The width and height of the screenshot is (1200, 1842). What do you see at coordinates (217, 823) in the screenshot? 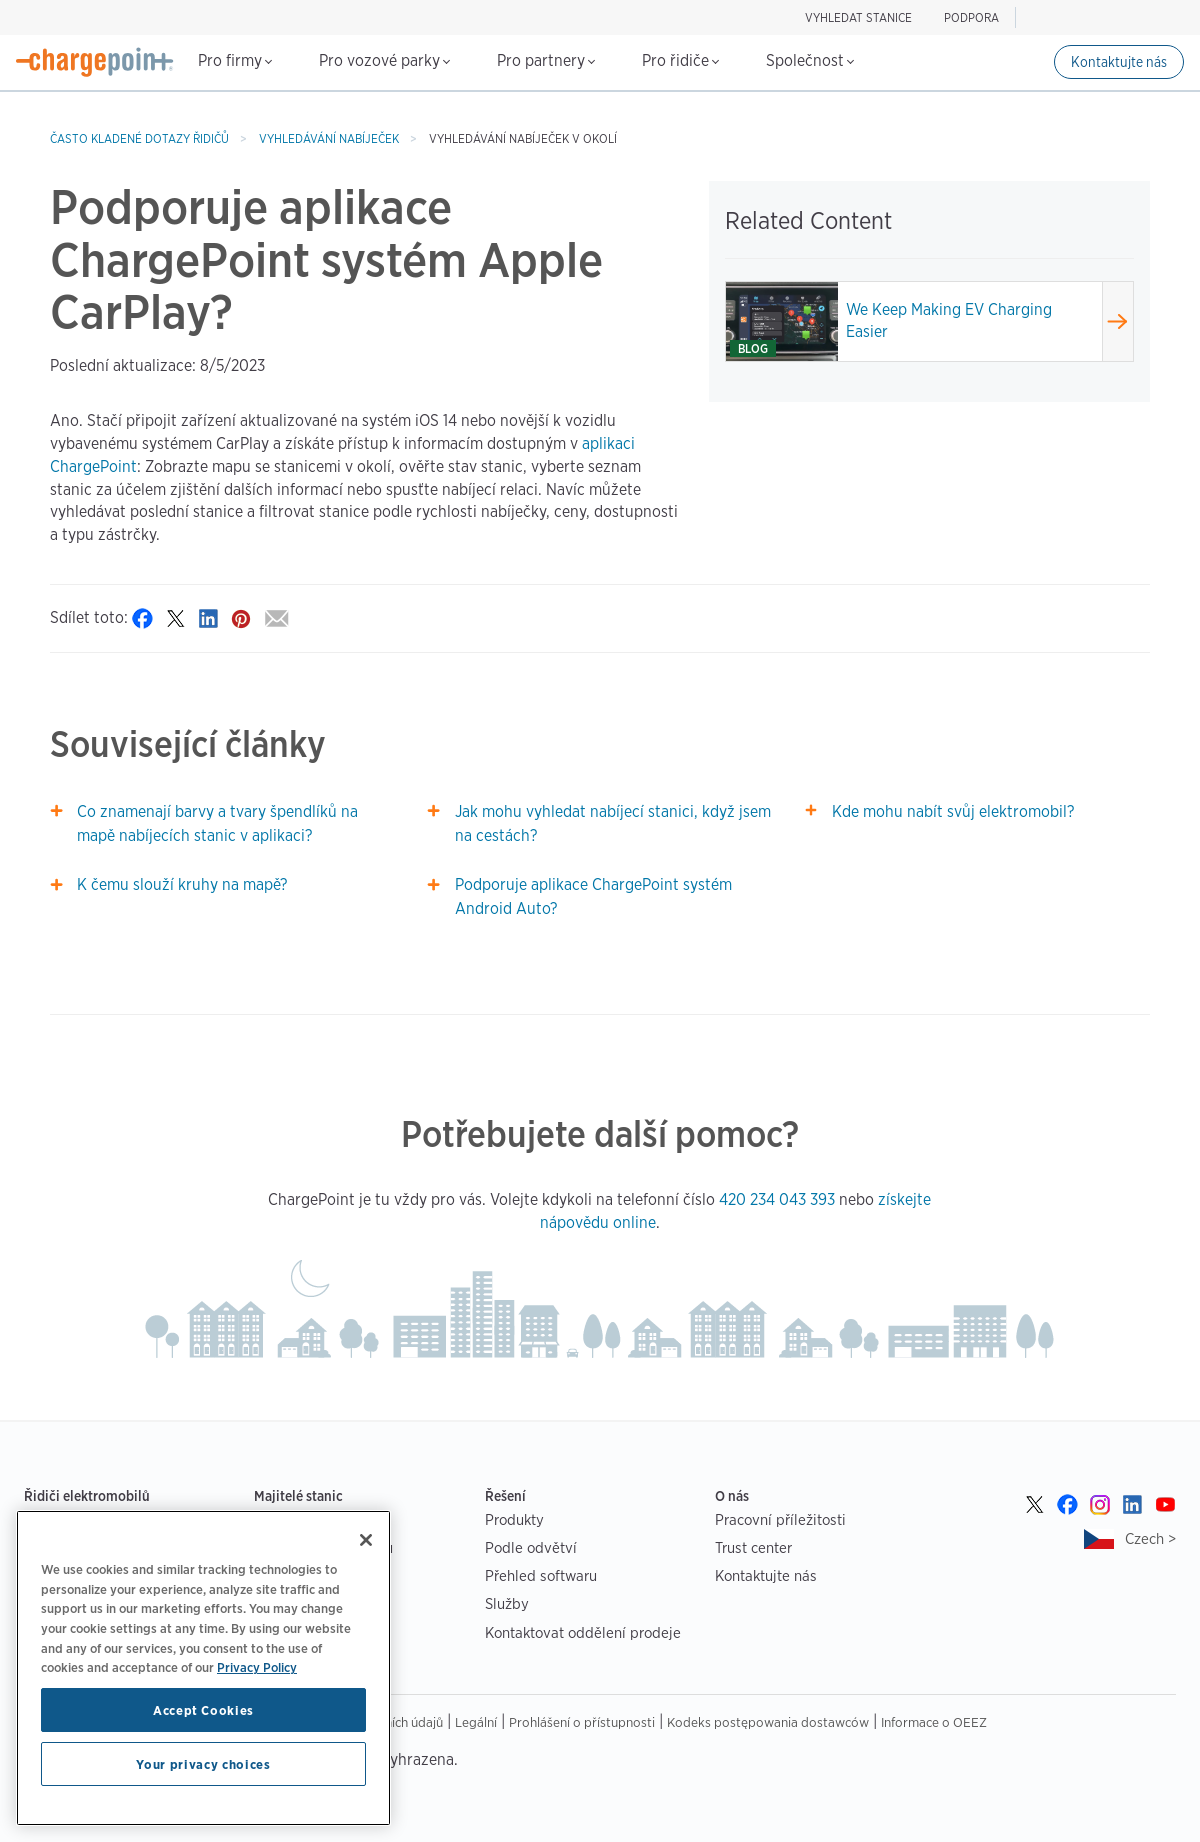
I see `Co znamenají barvy a tvary špendlíků na mapě nabíjecích stanic v aplikaci?` at bounding box center [217, 823].